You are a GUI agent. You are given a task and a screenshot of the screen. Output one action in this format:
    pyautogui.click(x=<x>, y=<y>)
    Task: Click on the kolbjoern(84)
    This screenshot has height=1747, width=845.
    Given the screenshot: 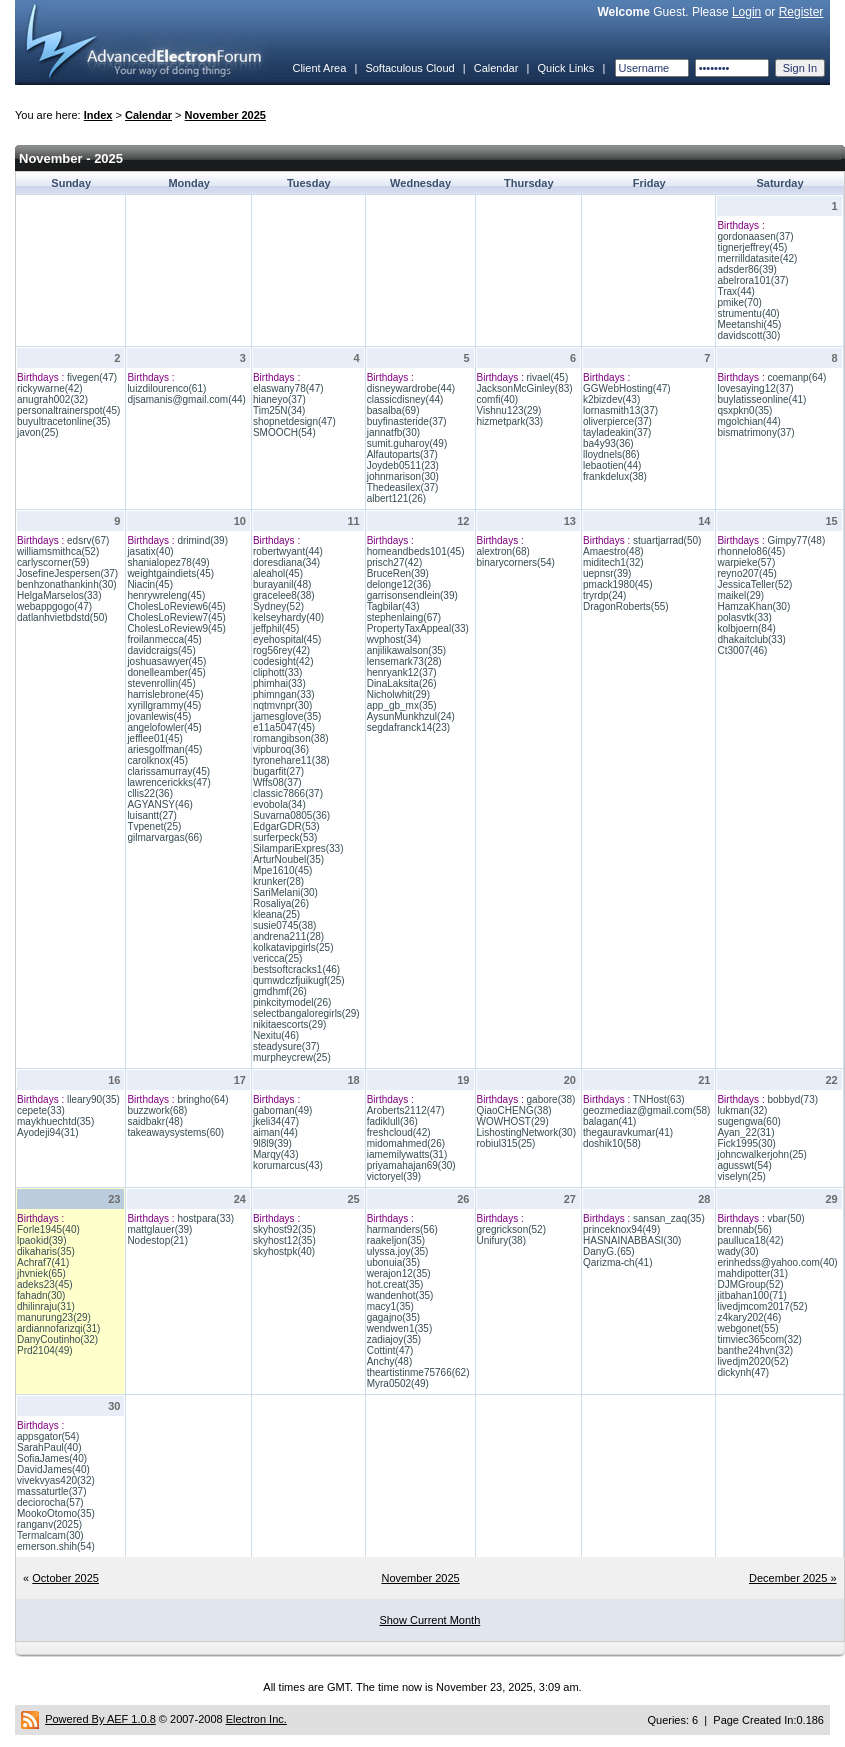 What is the action you would take?
    pyautogui.click(x=746, y=628)
    